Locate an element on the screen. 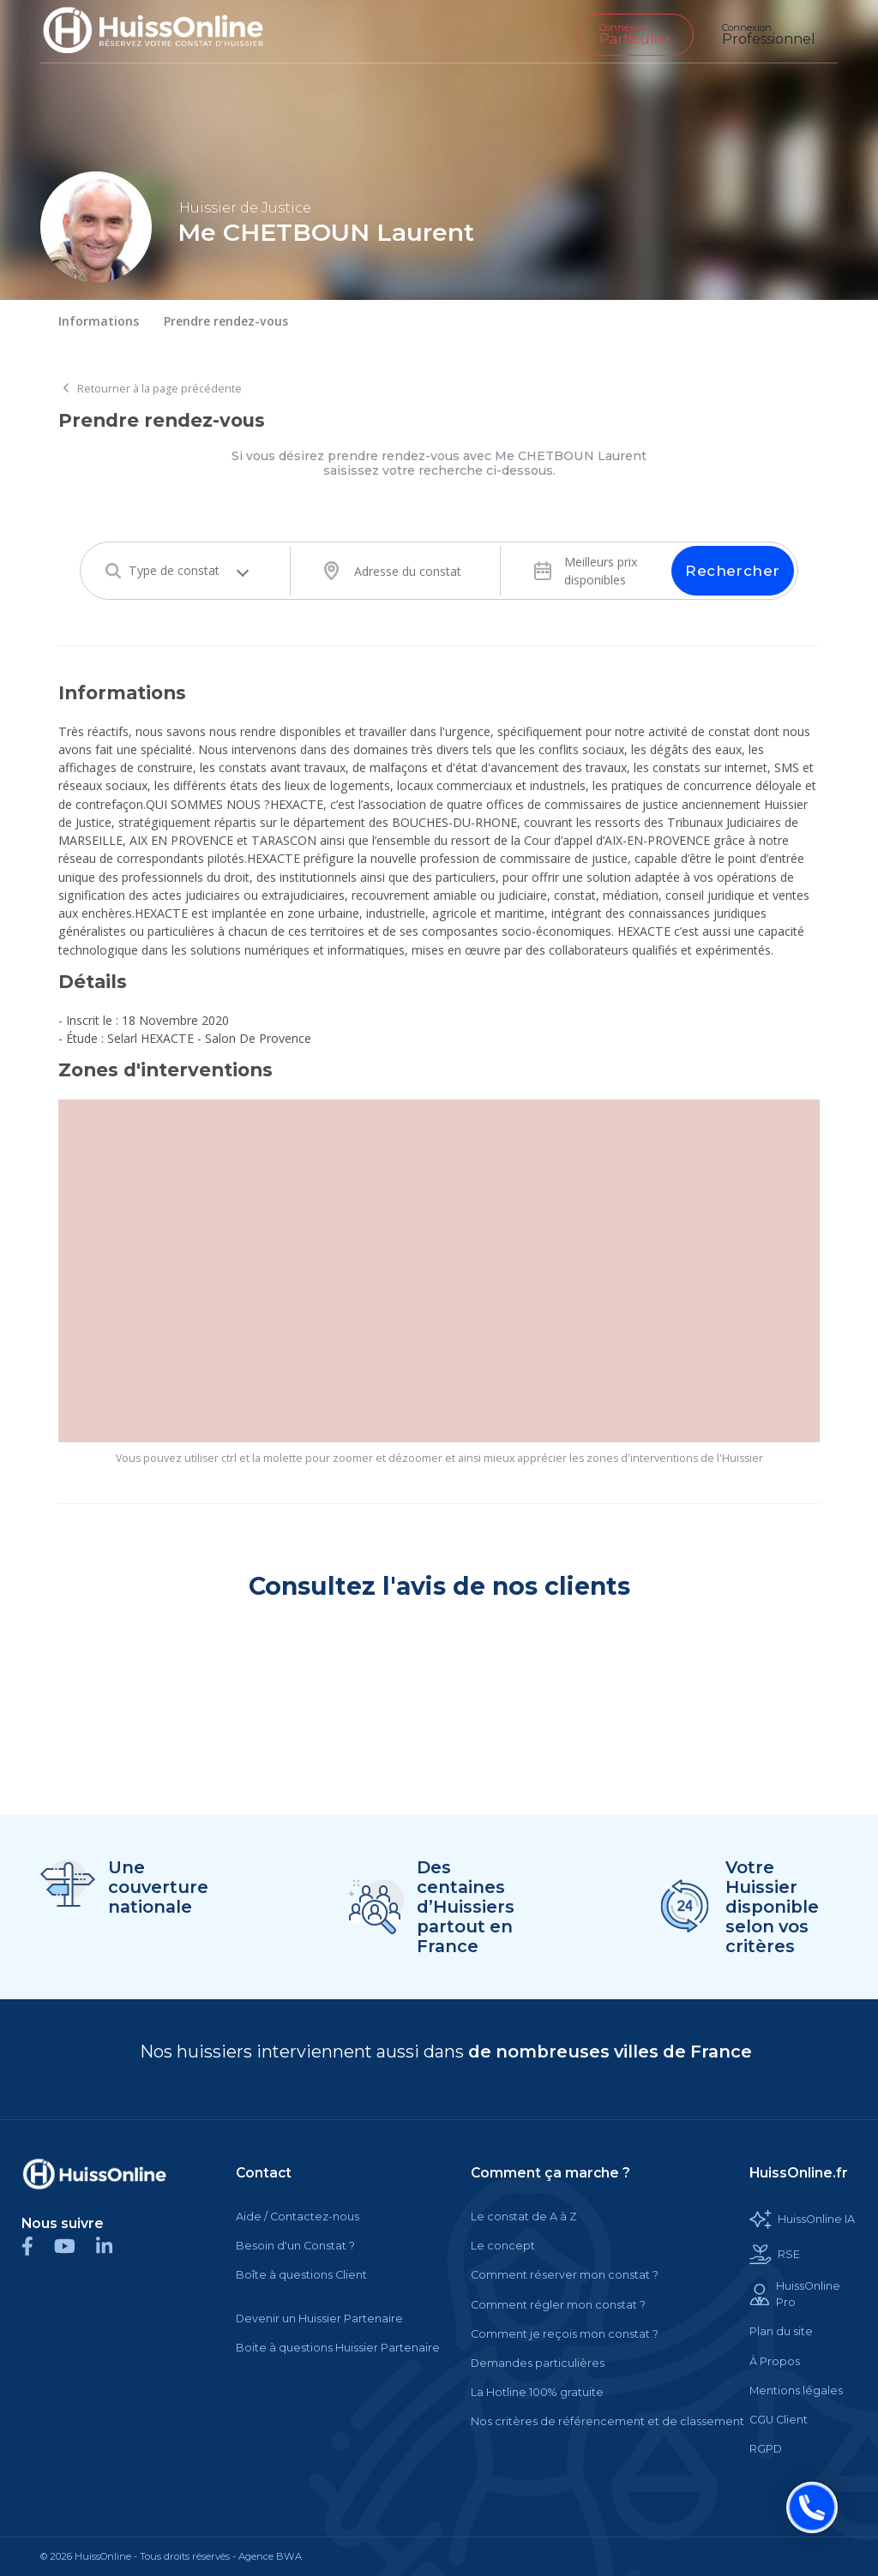 This screenshot has height=2576, width=878. Demandes particulières [Cette balise est un lien cliquable] is located at coordinates (537, 2363).